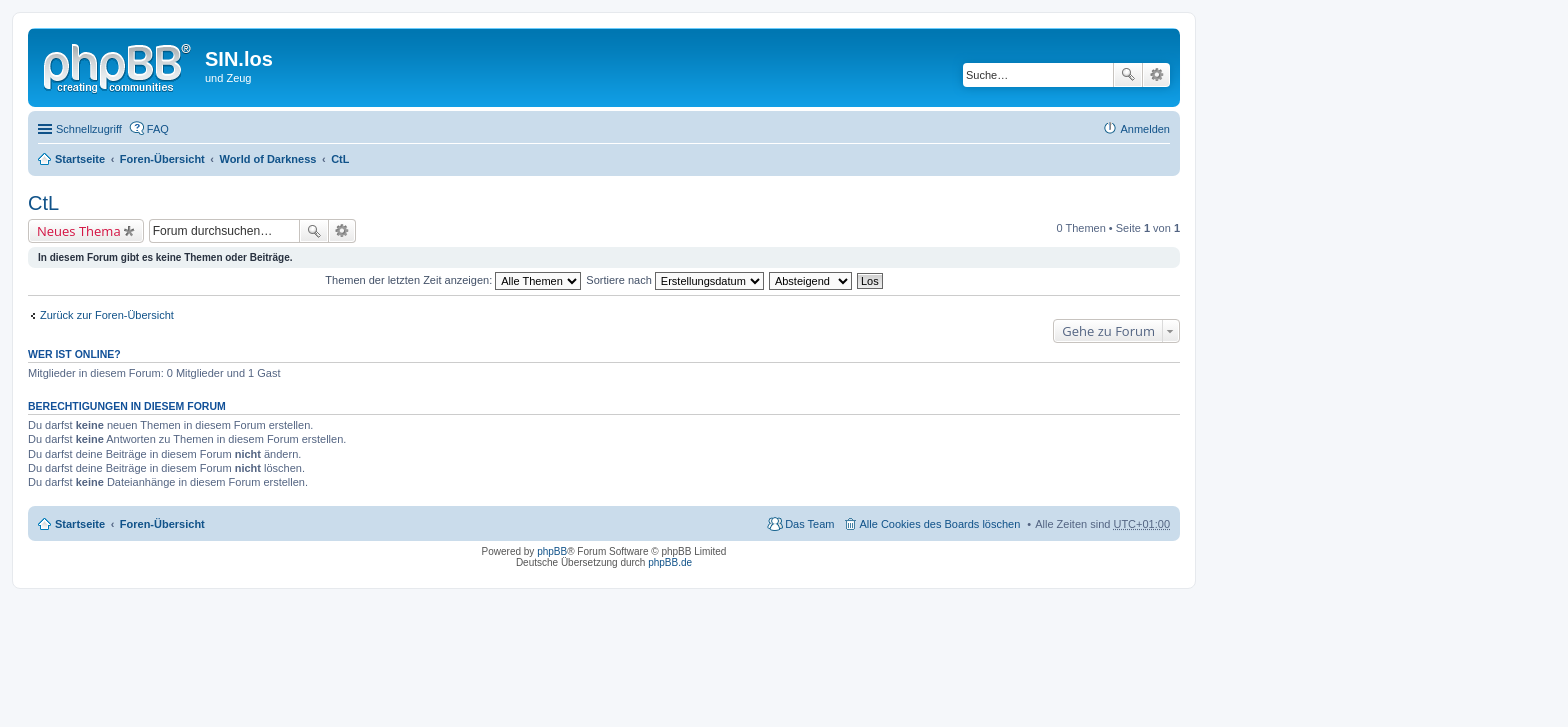 The width and height of the screenshot is (1568, 727). I want to click on phpBB.de, so click(670, 562).